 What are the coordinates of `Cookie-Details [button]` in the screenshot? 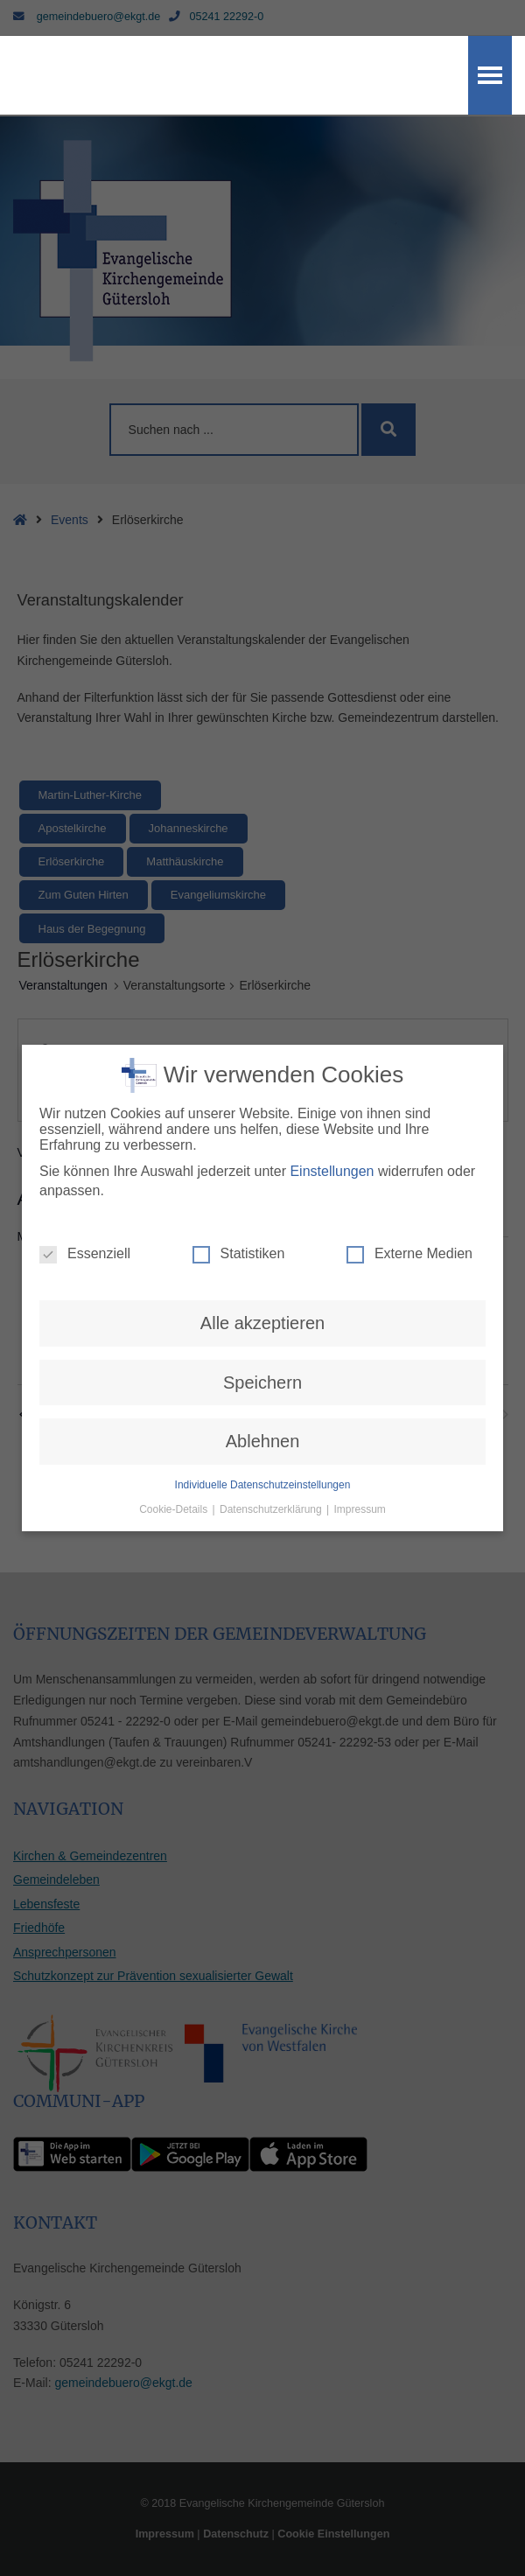 It's located at (174, 1509).